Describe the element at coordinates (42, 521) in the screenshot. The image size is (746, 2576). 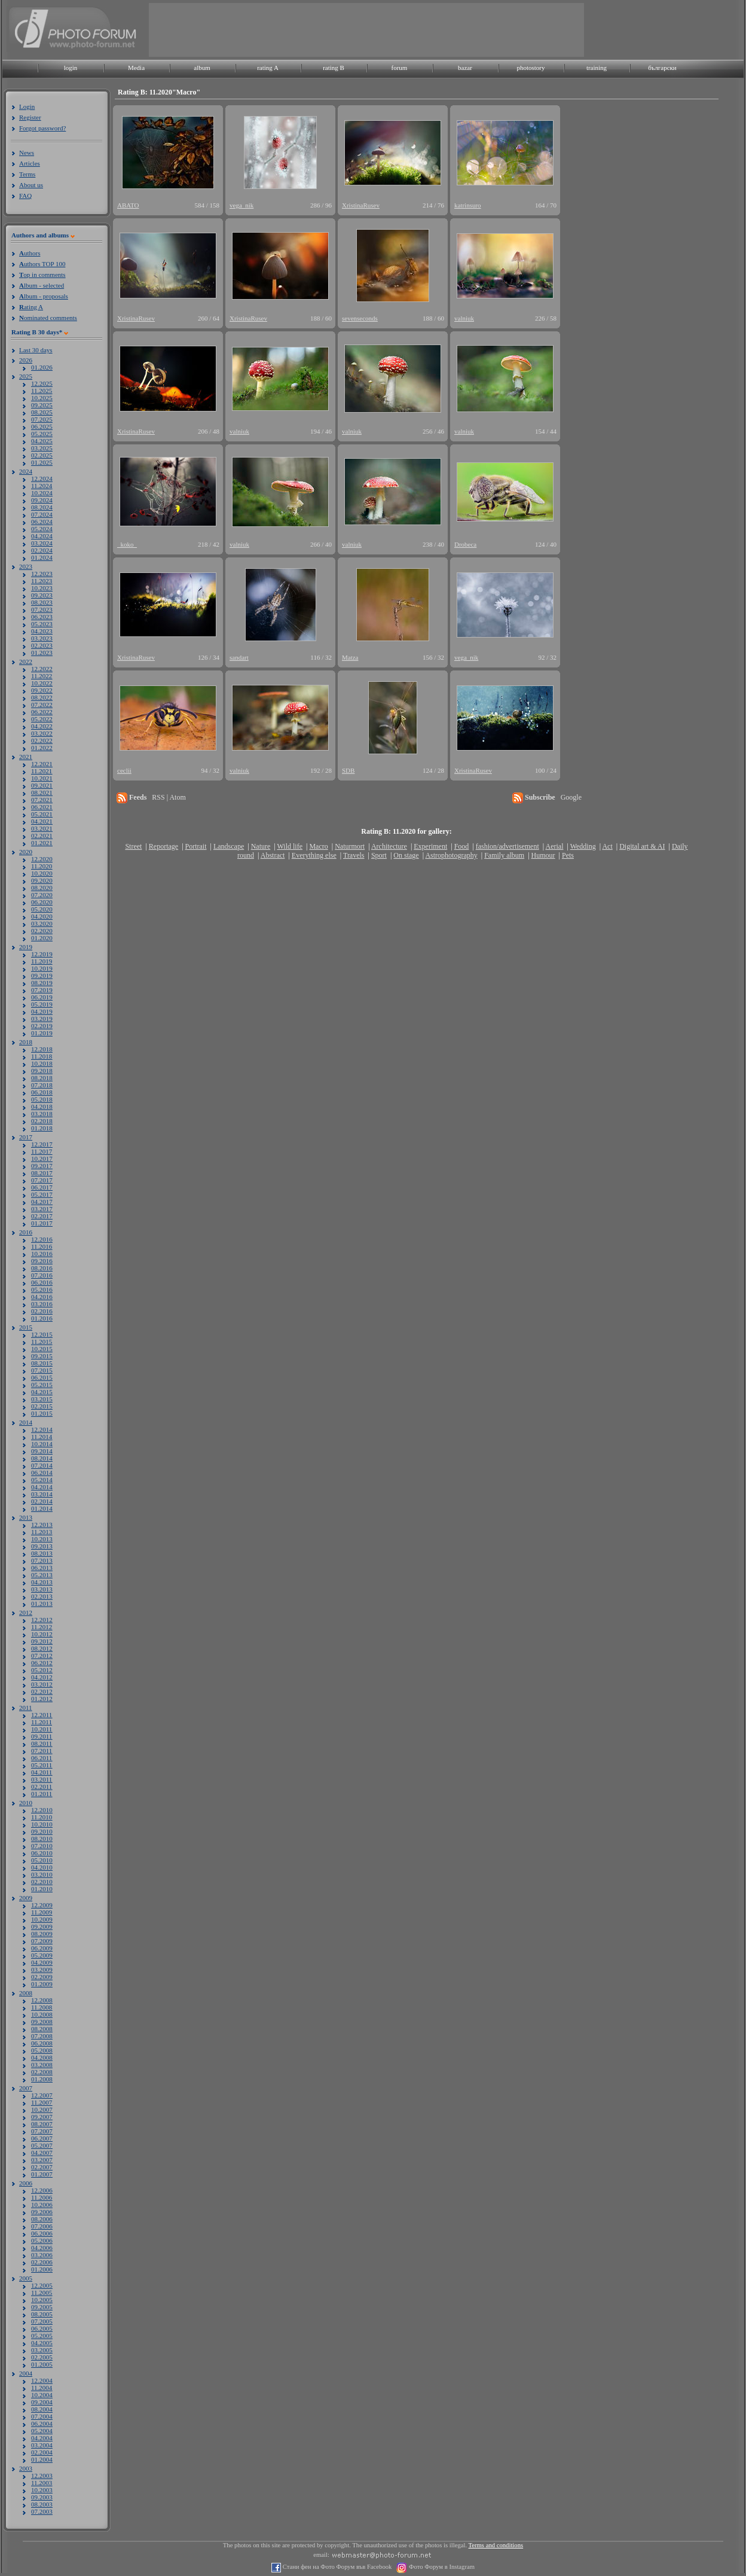
I see `06.2024` at that location.